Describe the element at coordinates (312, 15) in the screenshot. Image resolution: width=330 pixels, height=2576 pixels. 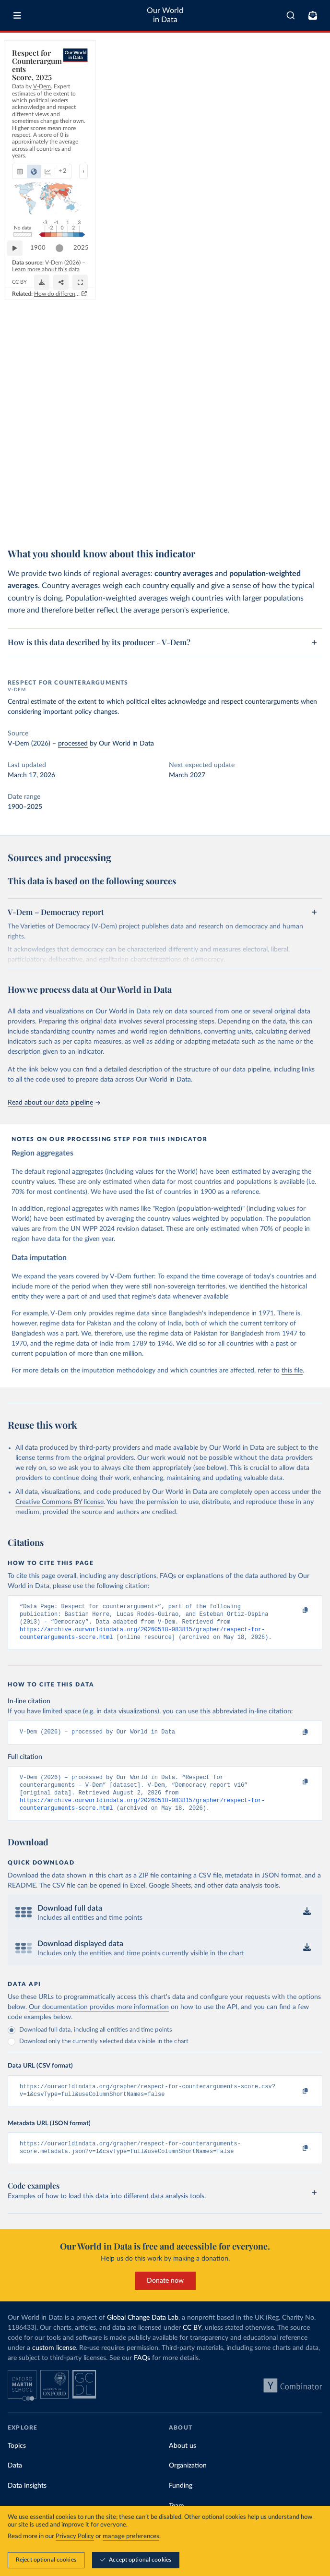
I see `[Toggle subscribe menu]` at that location.